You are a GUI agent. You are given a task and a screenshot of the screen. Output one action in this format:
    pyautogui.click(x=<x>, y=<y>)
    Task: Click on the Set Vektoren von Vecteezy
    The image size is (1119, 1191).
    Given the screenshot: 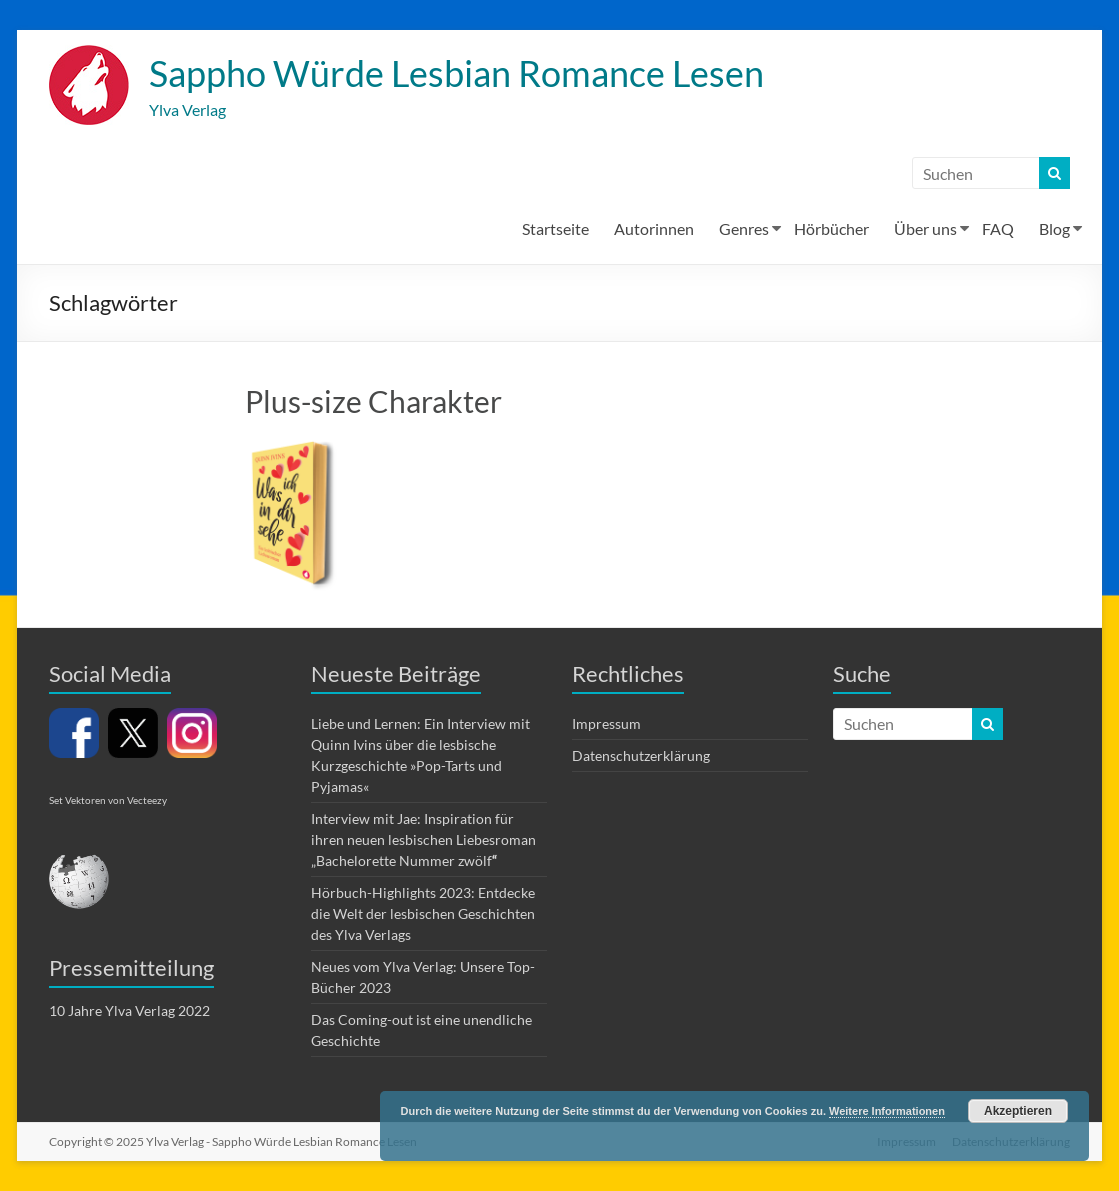 What is the action you would take?
    pyautogui.click(x=108, y=800)
    